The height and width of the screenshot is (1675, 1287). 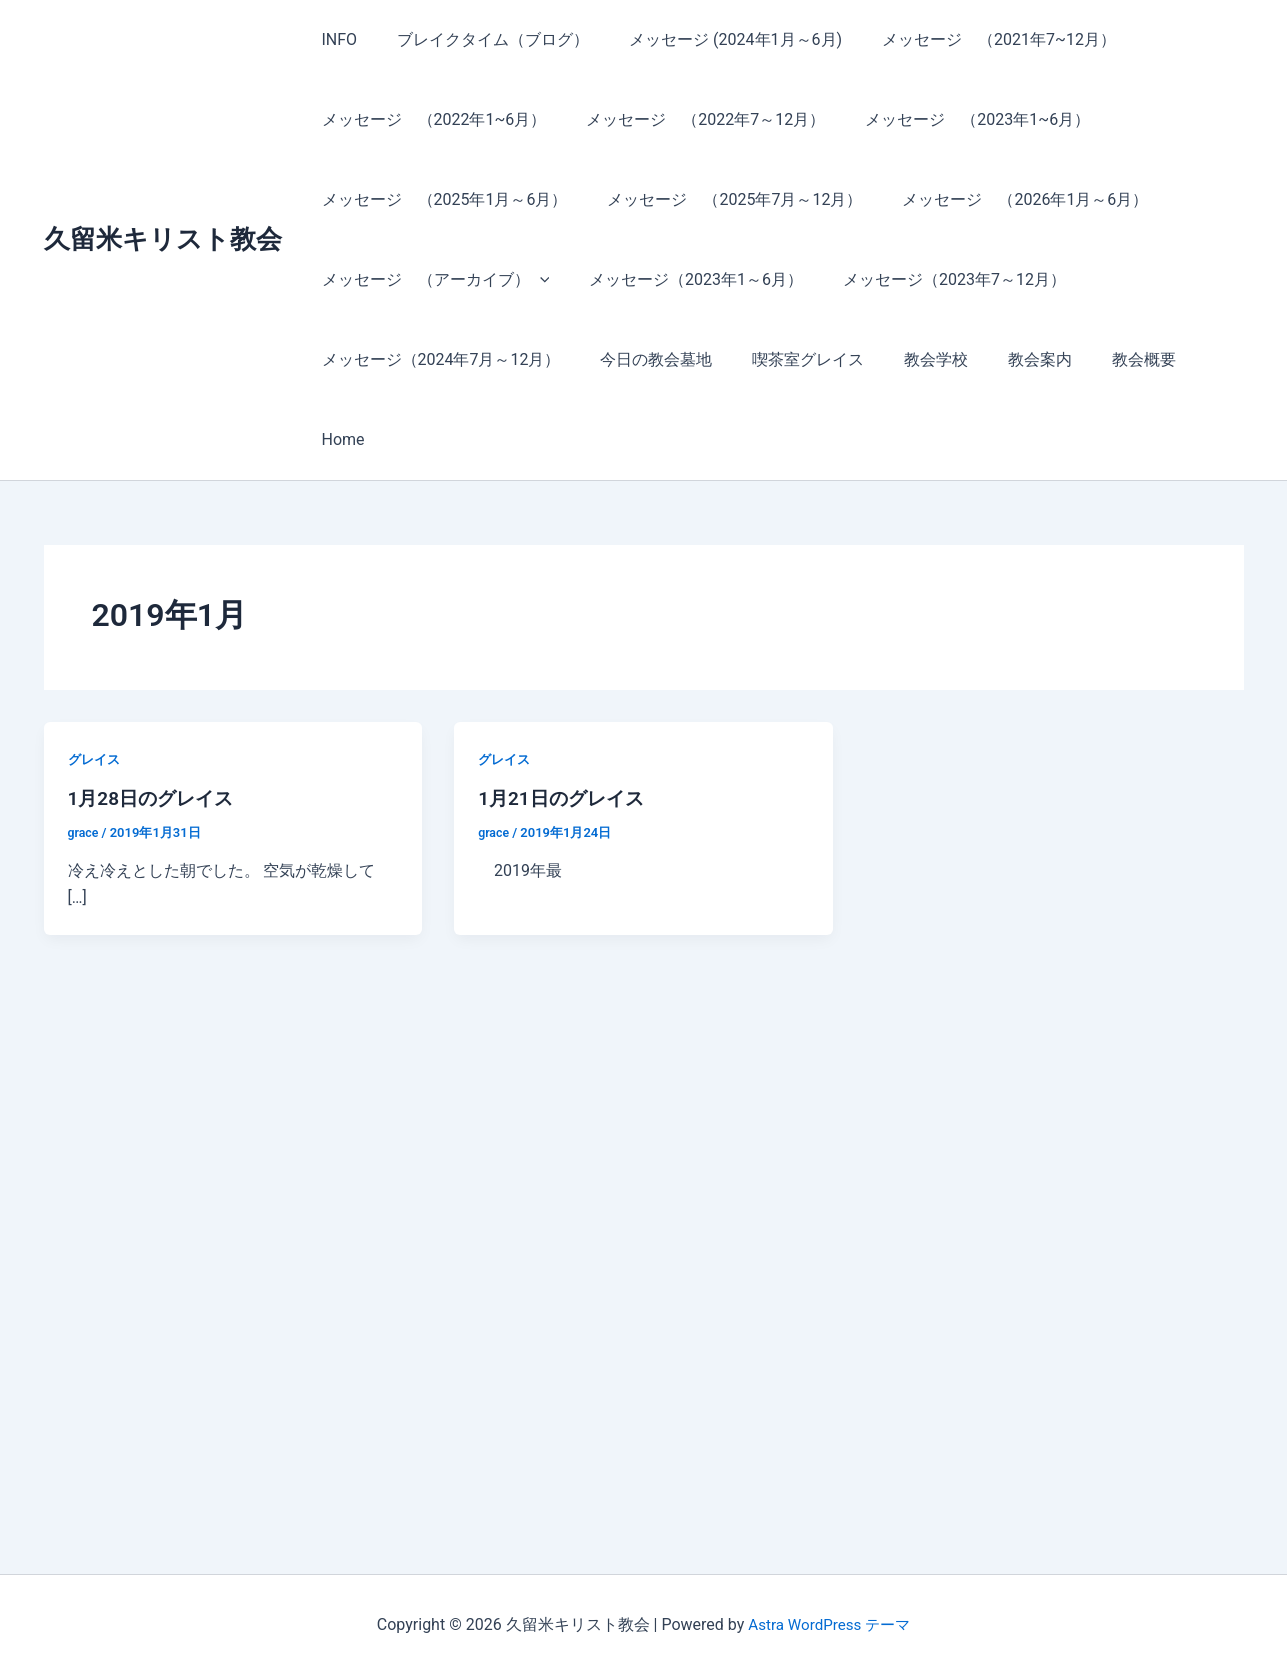 What do you see at coordinates (1100, 359) in the screenshot?
I see `教会概要` at bounding box center [1100, 359].